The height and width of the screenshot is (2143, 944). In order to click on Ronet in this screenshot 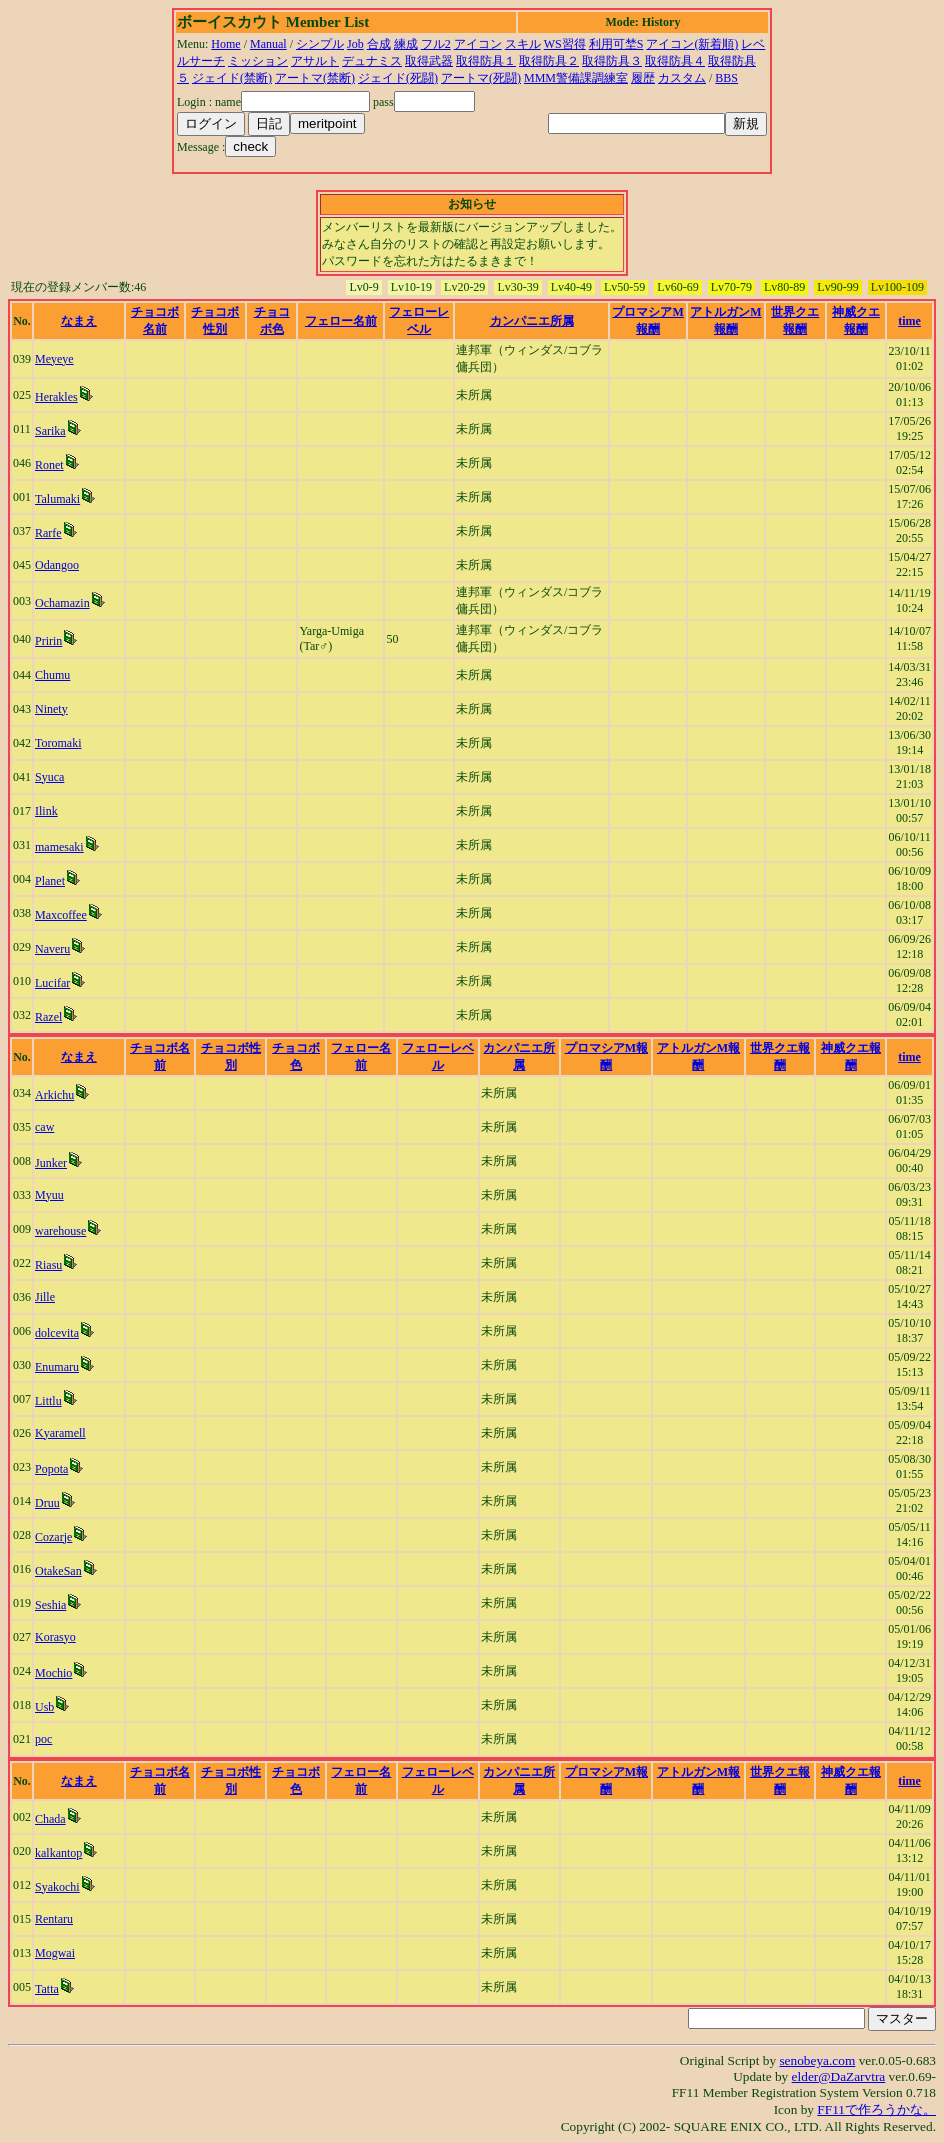, I will do `click(49, 465)`.